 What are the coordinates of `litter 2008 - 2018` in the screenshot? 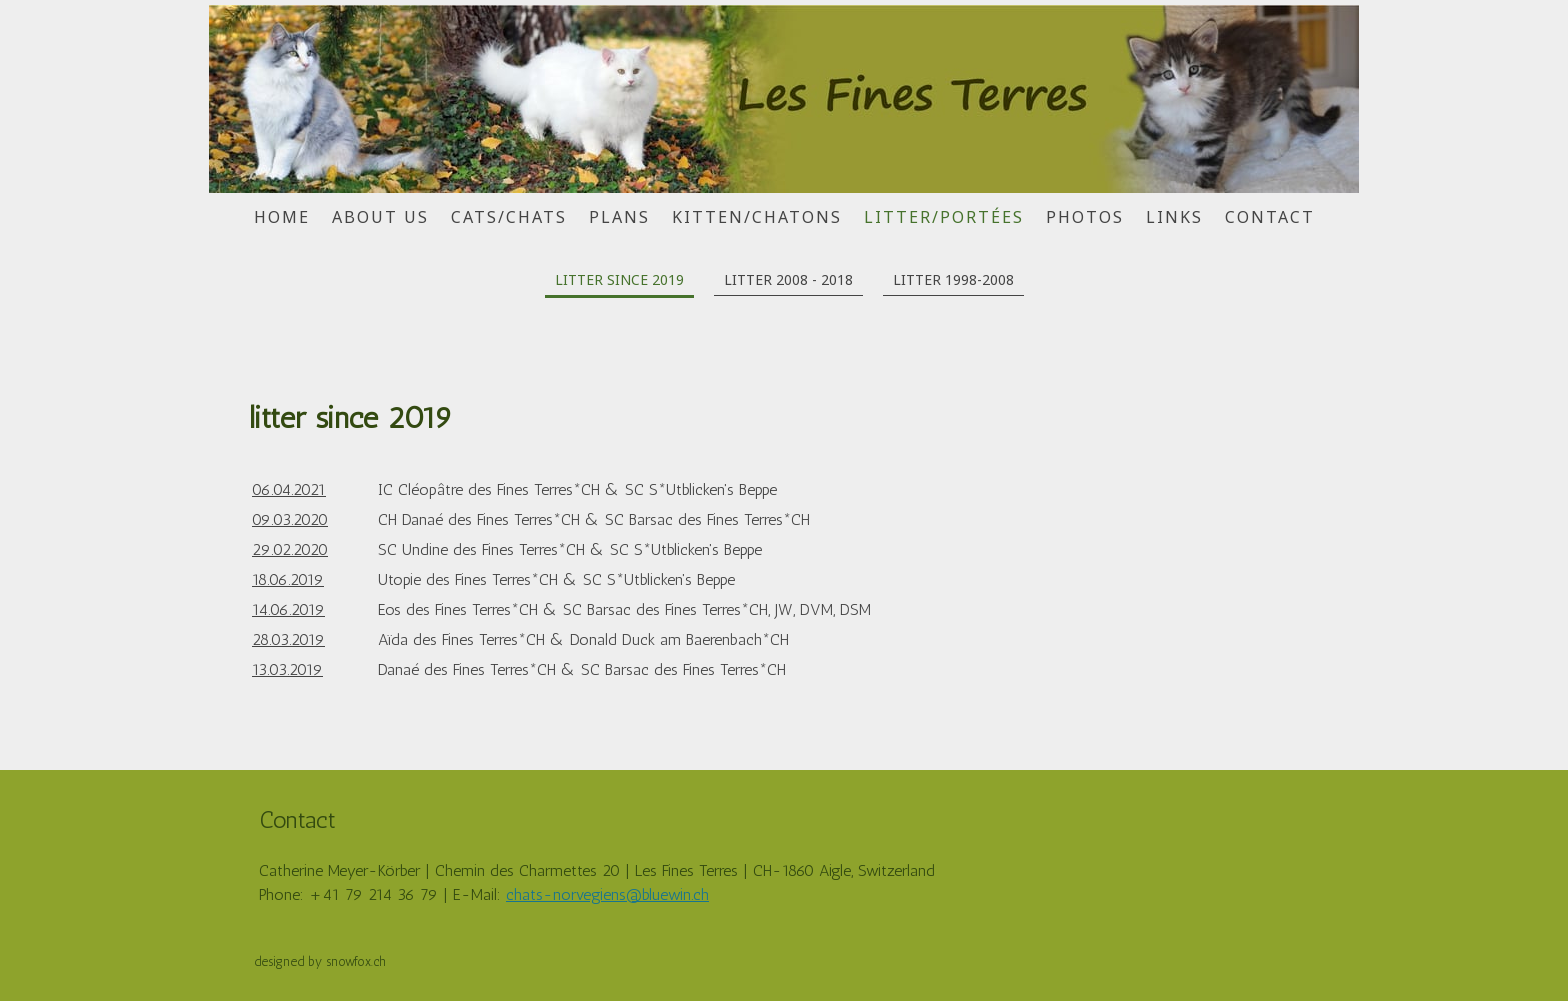 It's located at (788, 279).